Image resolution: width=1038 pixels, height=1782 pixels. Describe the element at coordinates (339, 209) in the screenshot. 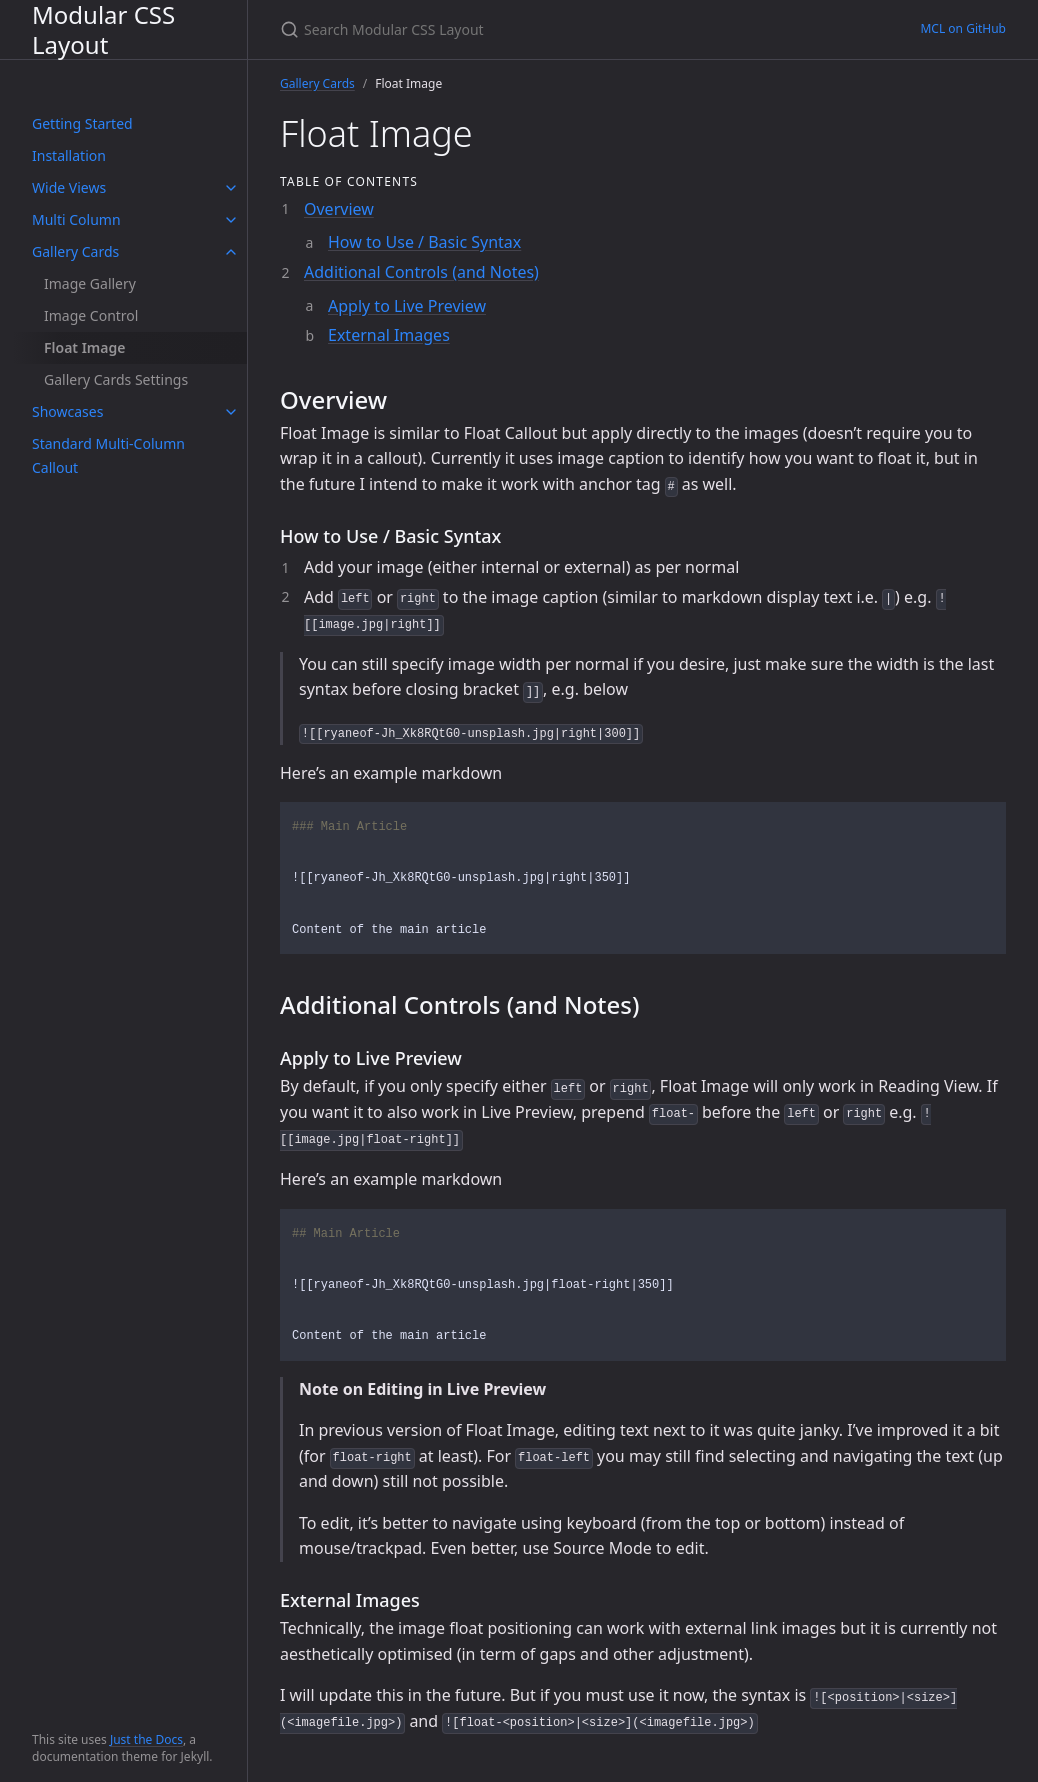

I see `Overview` at that location.